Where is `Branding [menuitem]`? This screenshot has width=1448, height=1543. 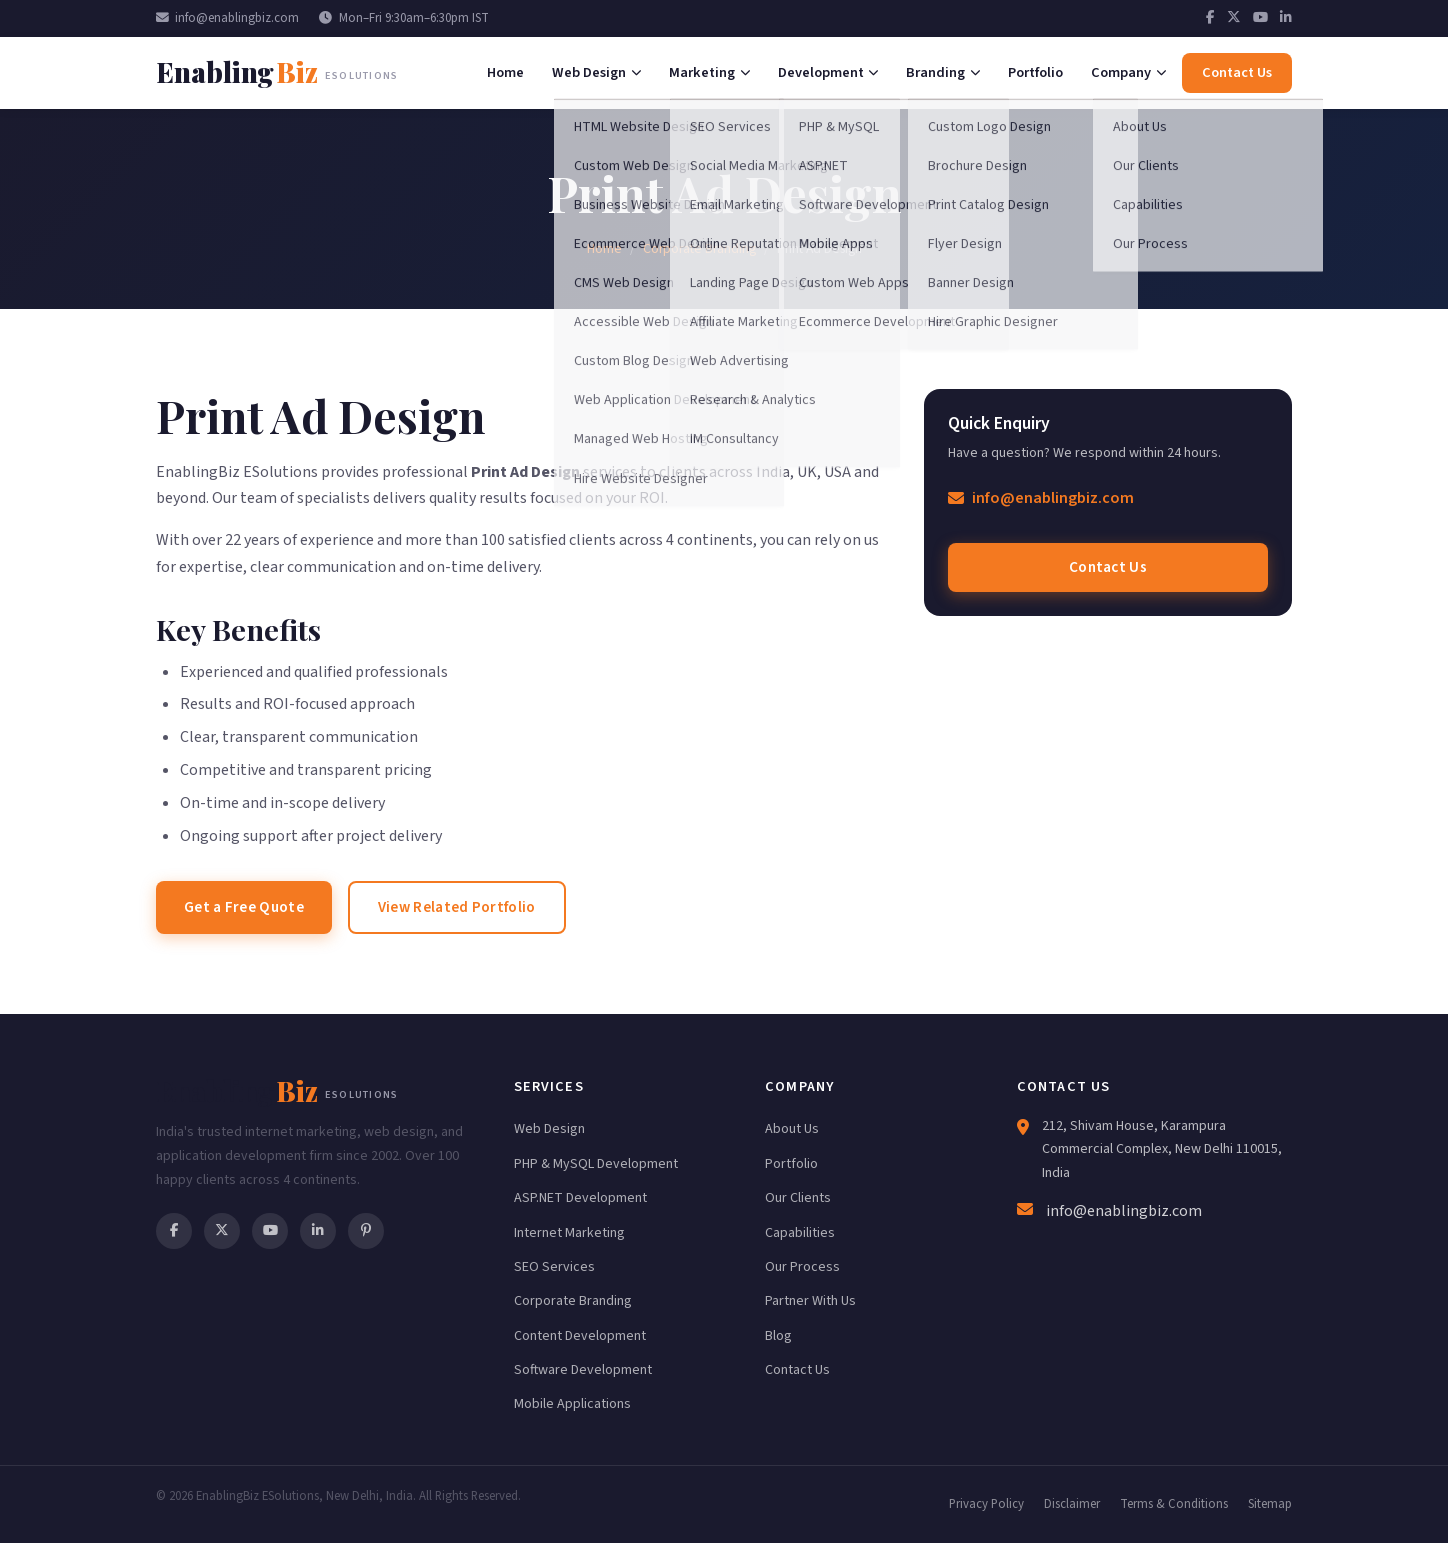
Branding [menuitem] is located at coordinates (943, 72).